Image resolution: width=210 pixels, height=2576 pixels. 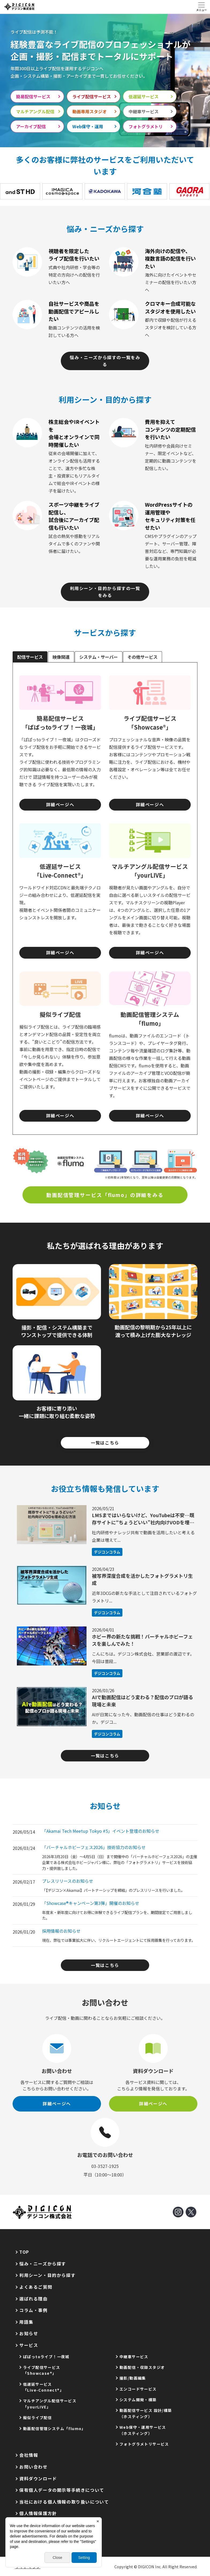 I want to click on ぱぱっtoライブ！一夜城, so click(x=46, y=2356).